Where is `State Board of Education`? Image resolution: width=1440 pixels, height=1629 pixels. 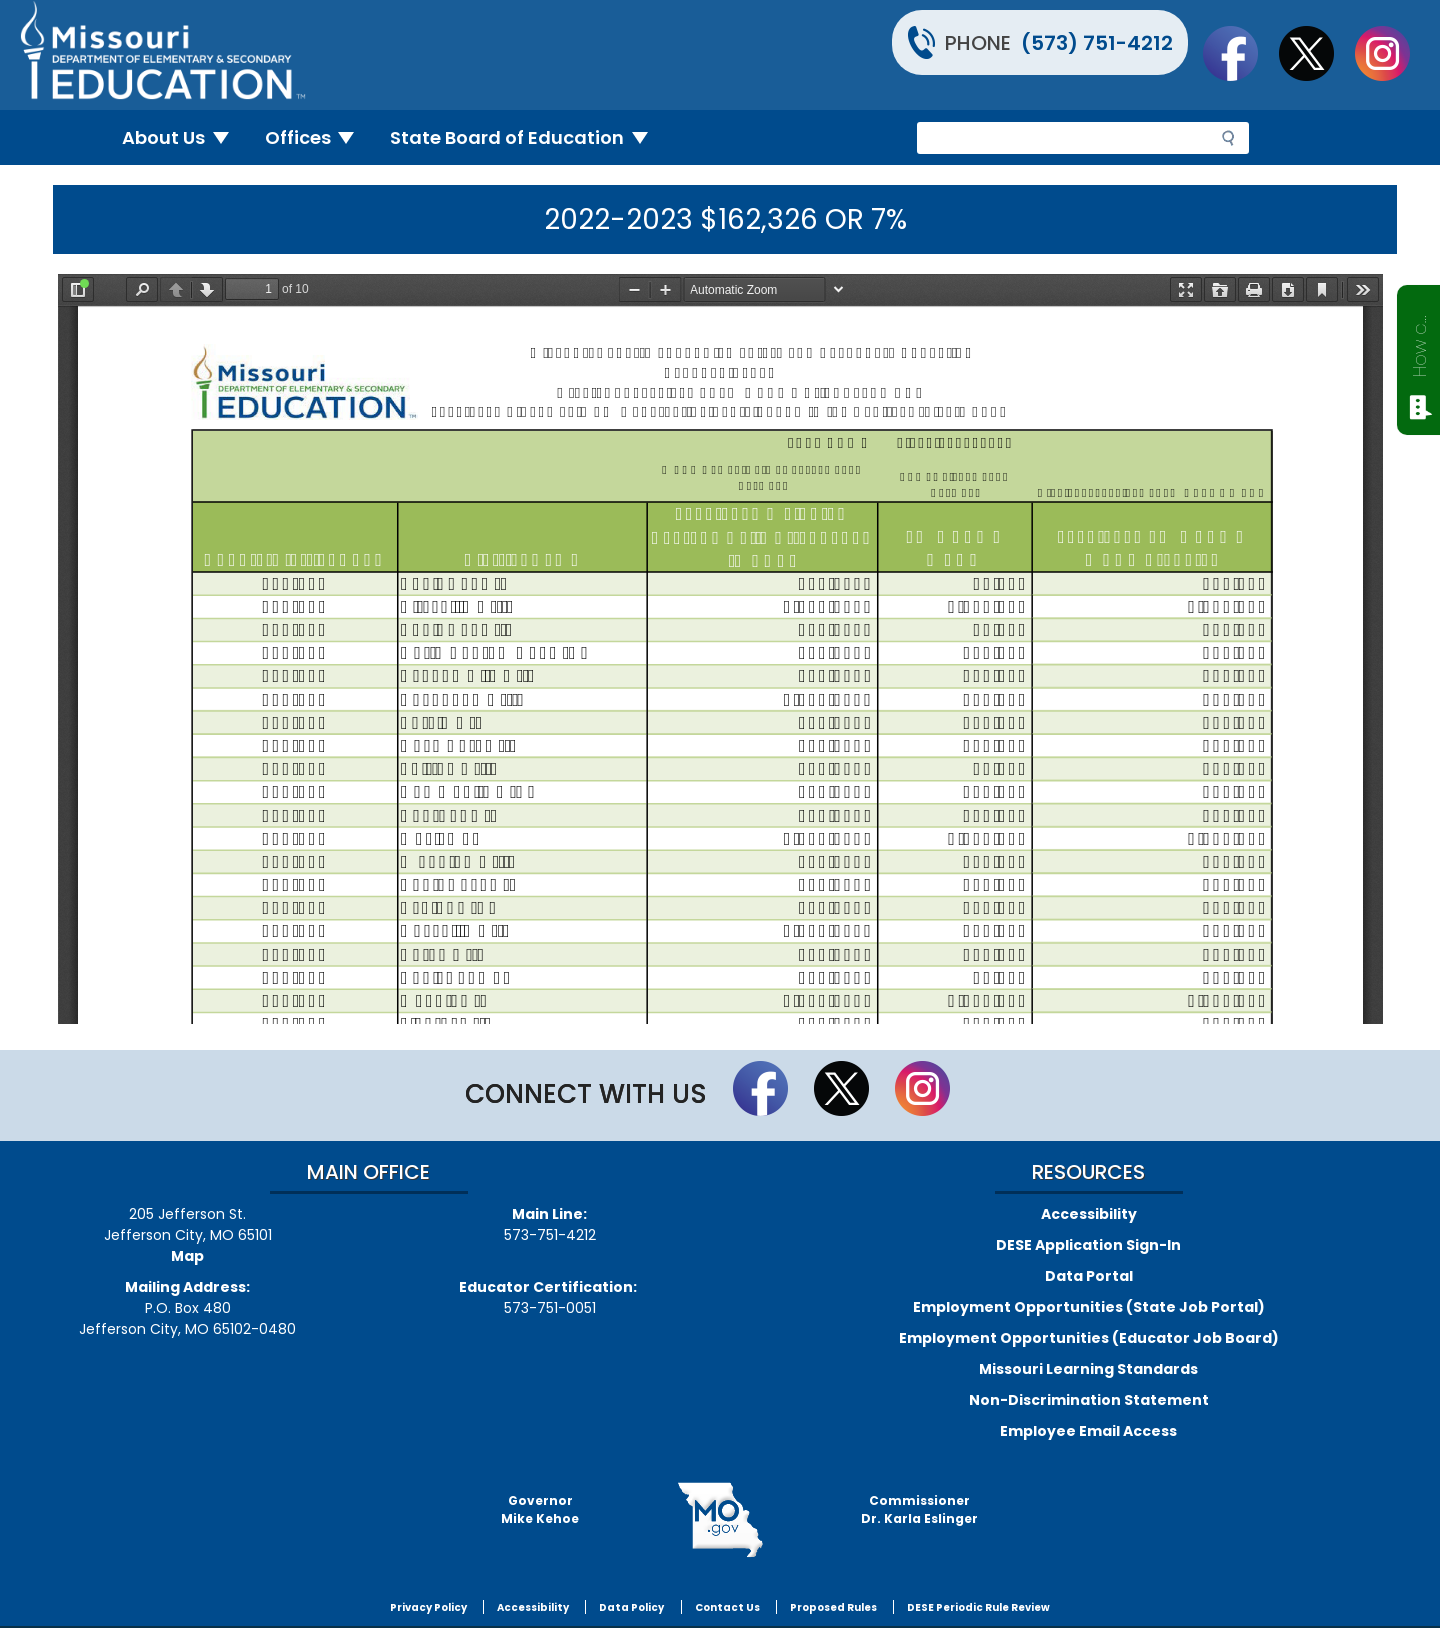 State Board of Education is located at coordinates (527, 137).